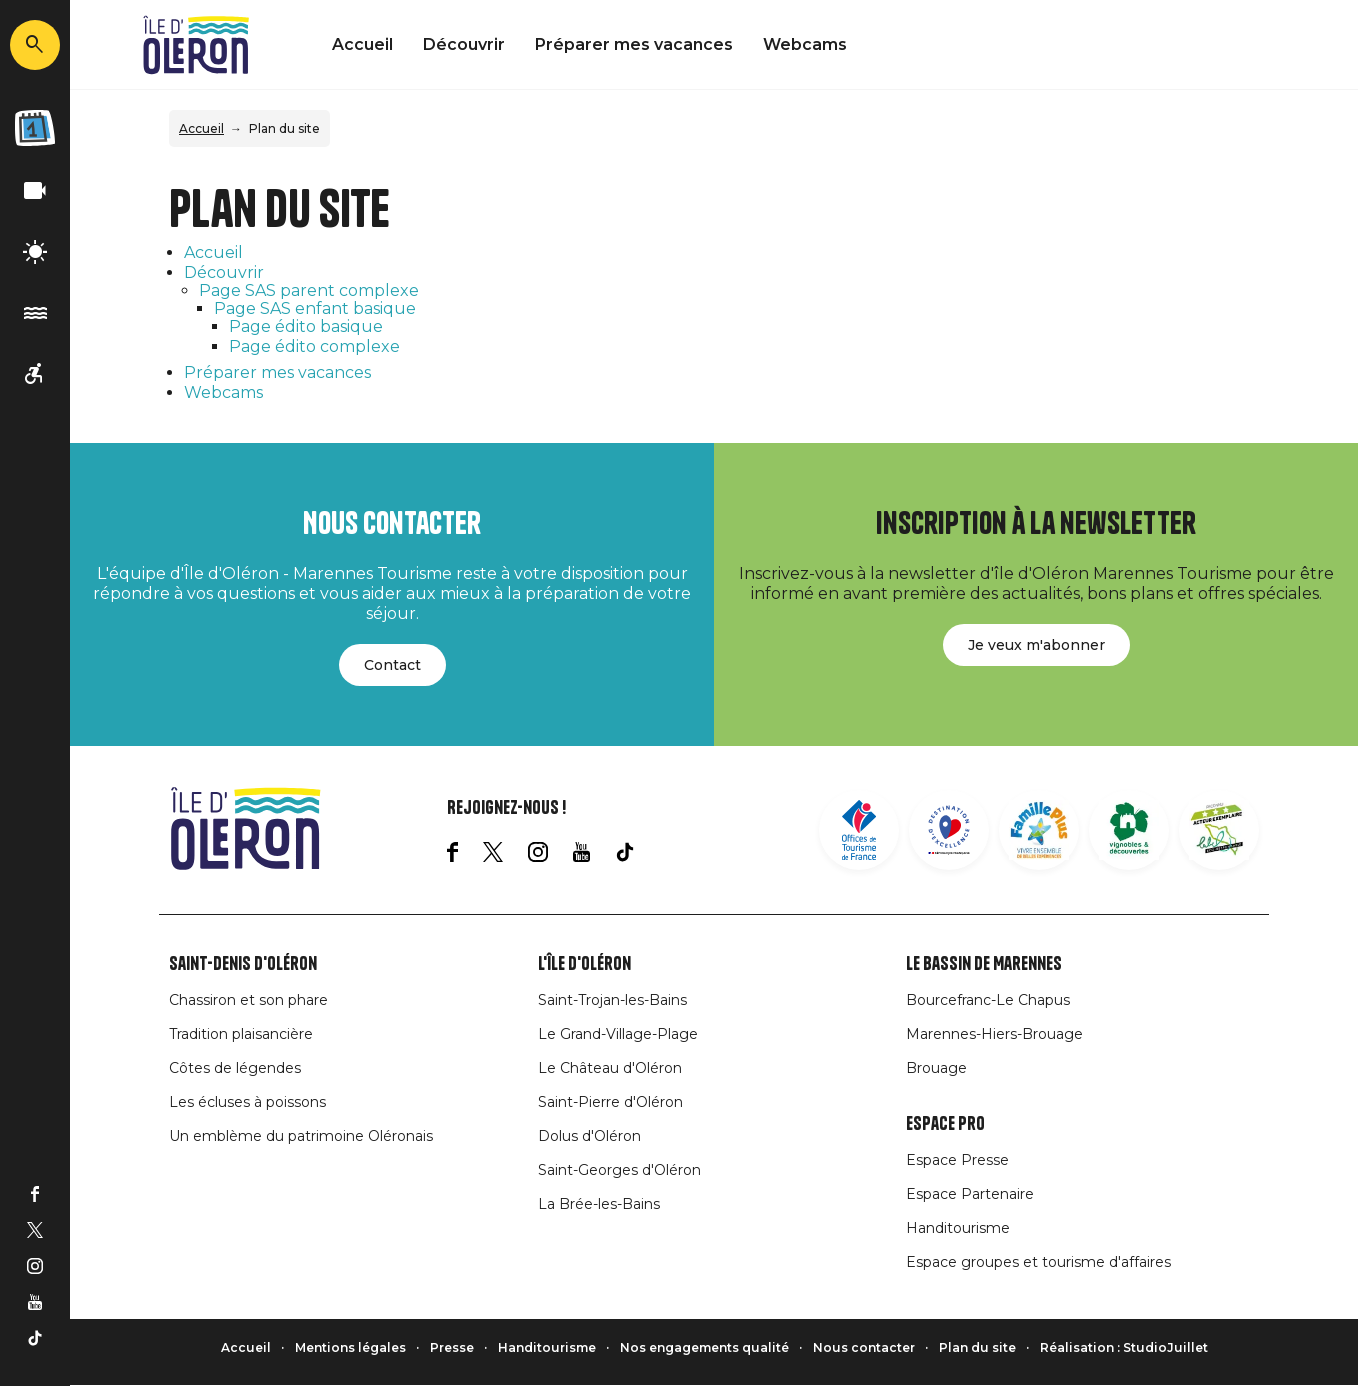 This screenshot has height=1386, width=1358. Describe the element at coordinates (610, 1068) in the screenshot. I see `Le Château d'Oléron` at that location.